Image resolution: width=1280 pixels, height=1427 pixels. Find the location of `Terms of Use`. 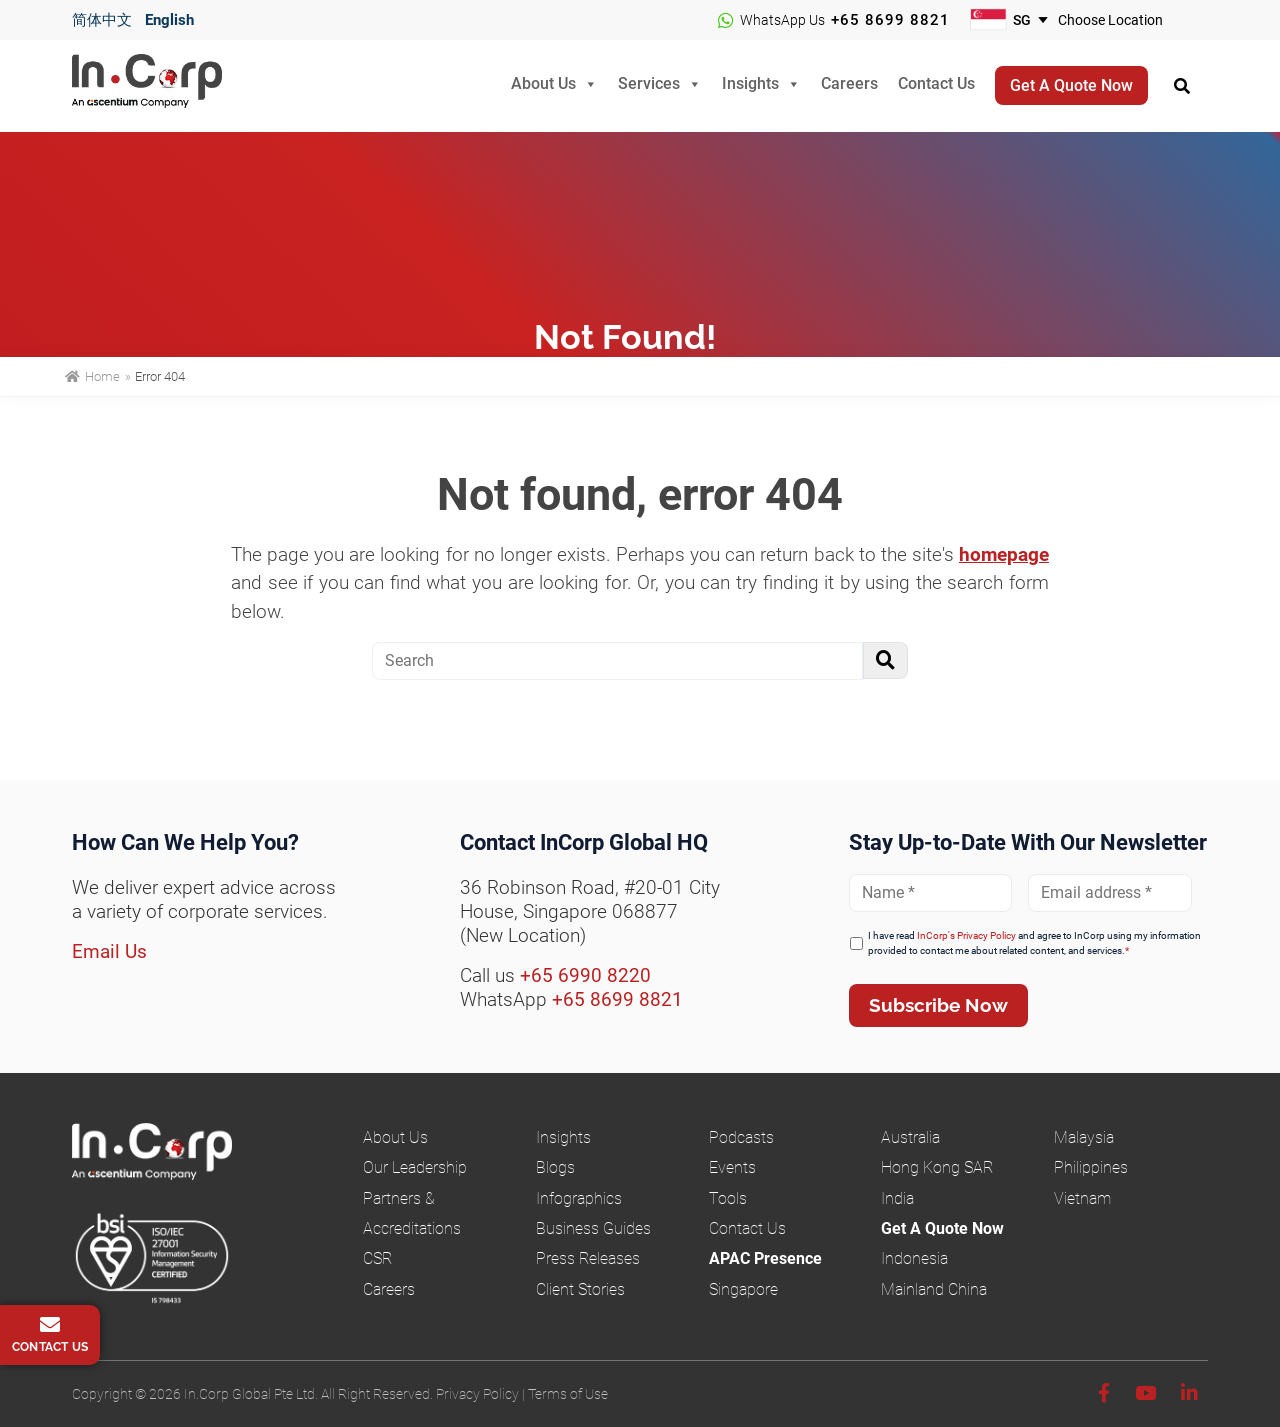

Terms of Use is located at coordinates (568, 1394).